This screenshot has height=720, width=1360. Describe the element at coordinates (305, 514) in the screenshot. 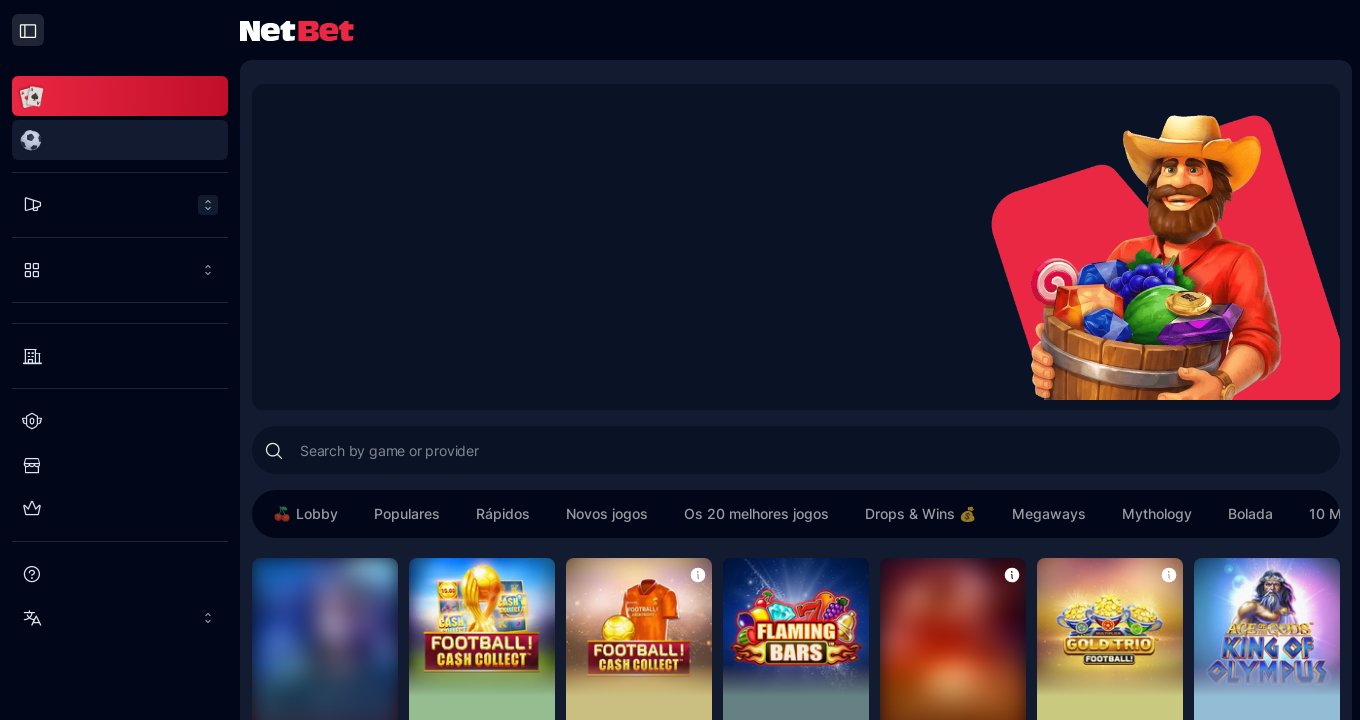

I see `Lobby [button]` at that location.